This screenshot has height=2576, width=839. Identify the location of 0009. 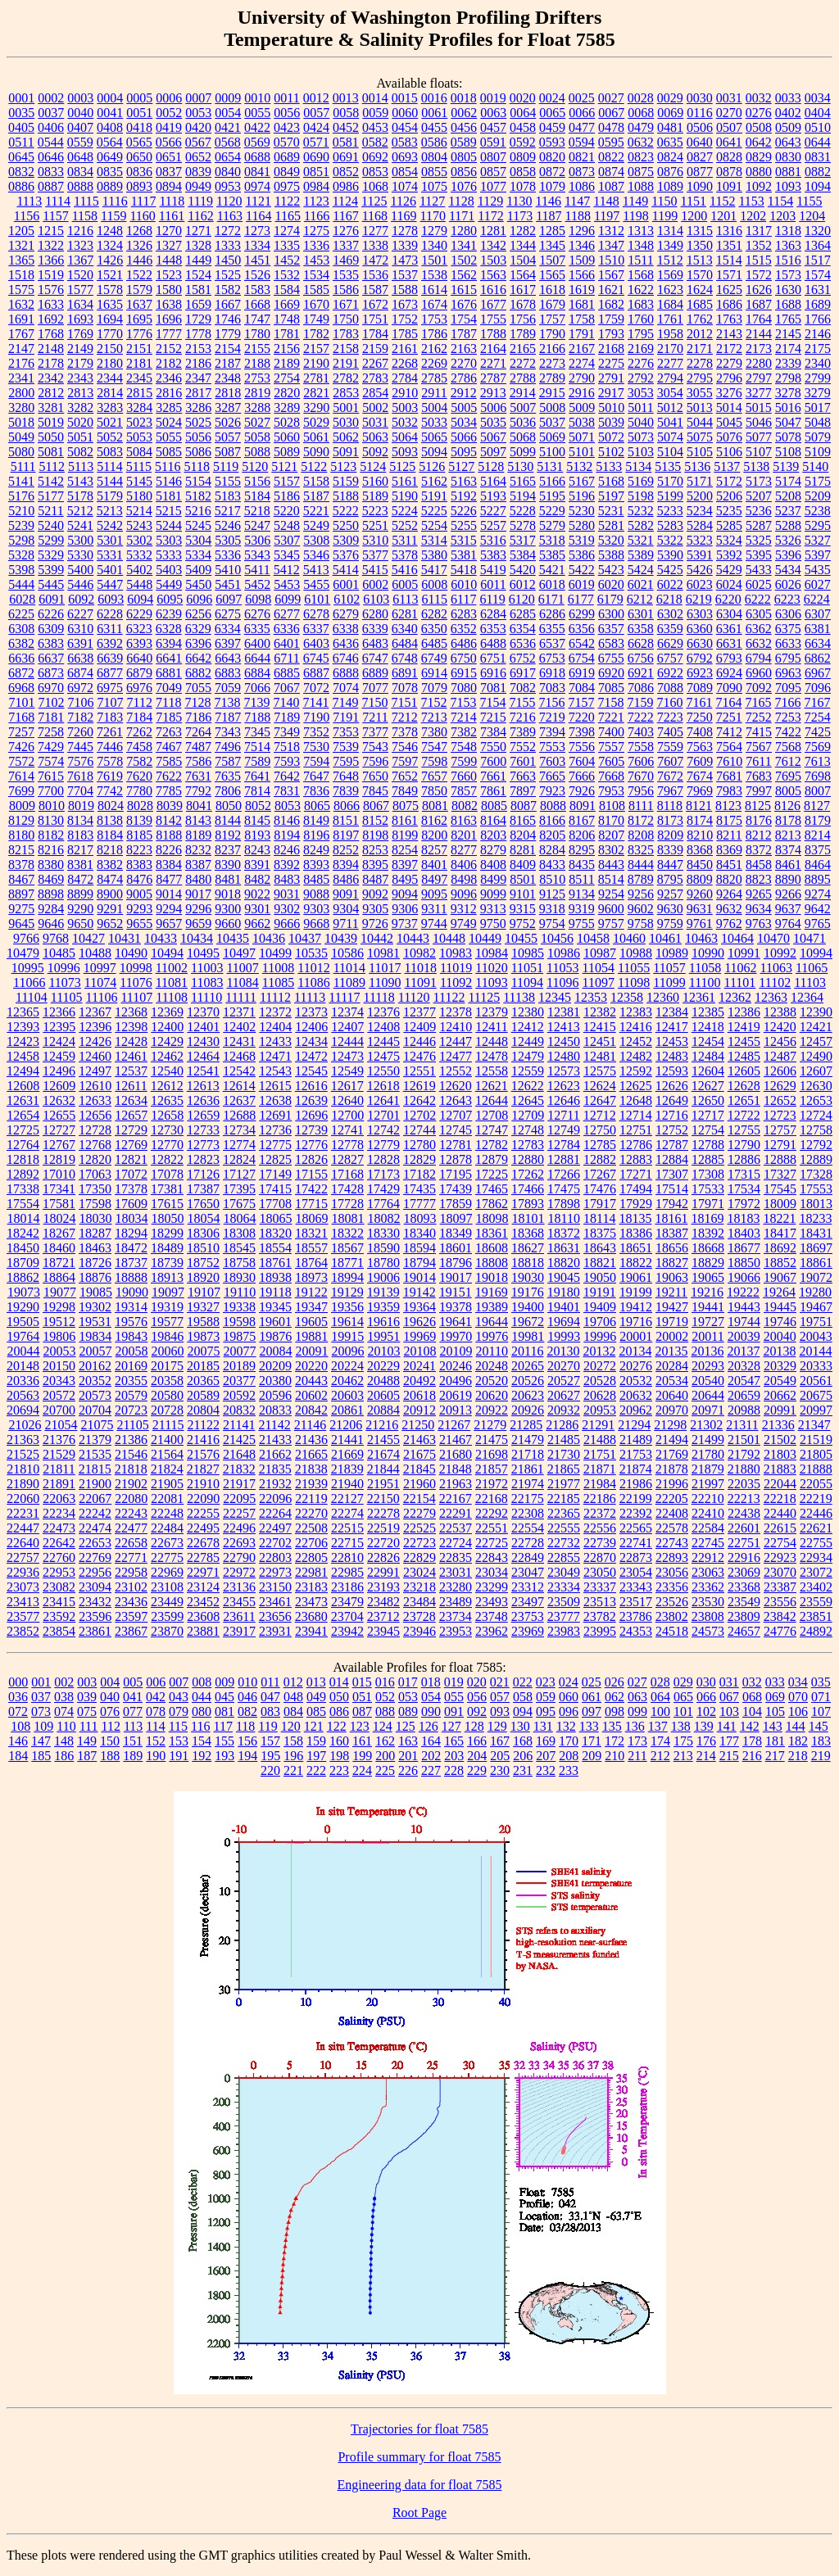
(228, 98).